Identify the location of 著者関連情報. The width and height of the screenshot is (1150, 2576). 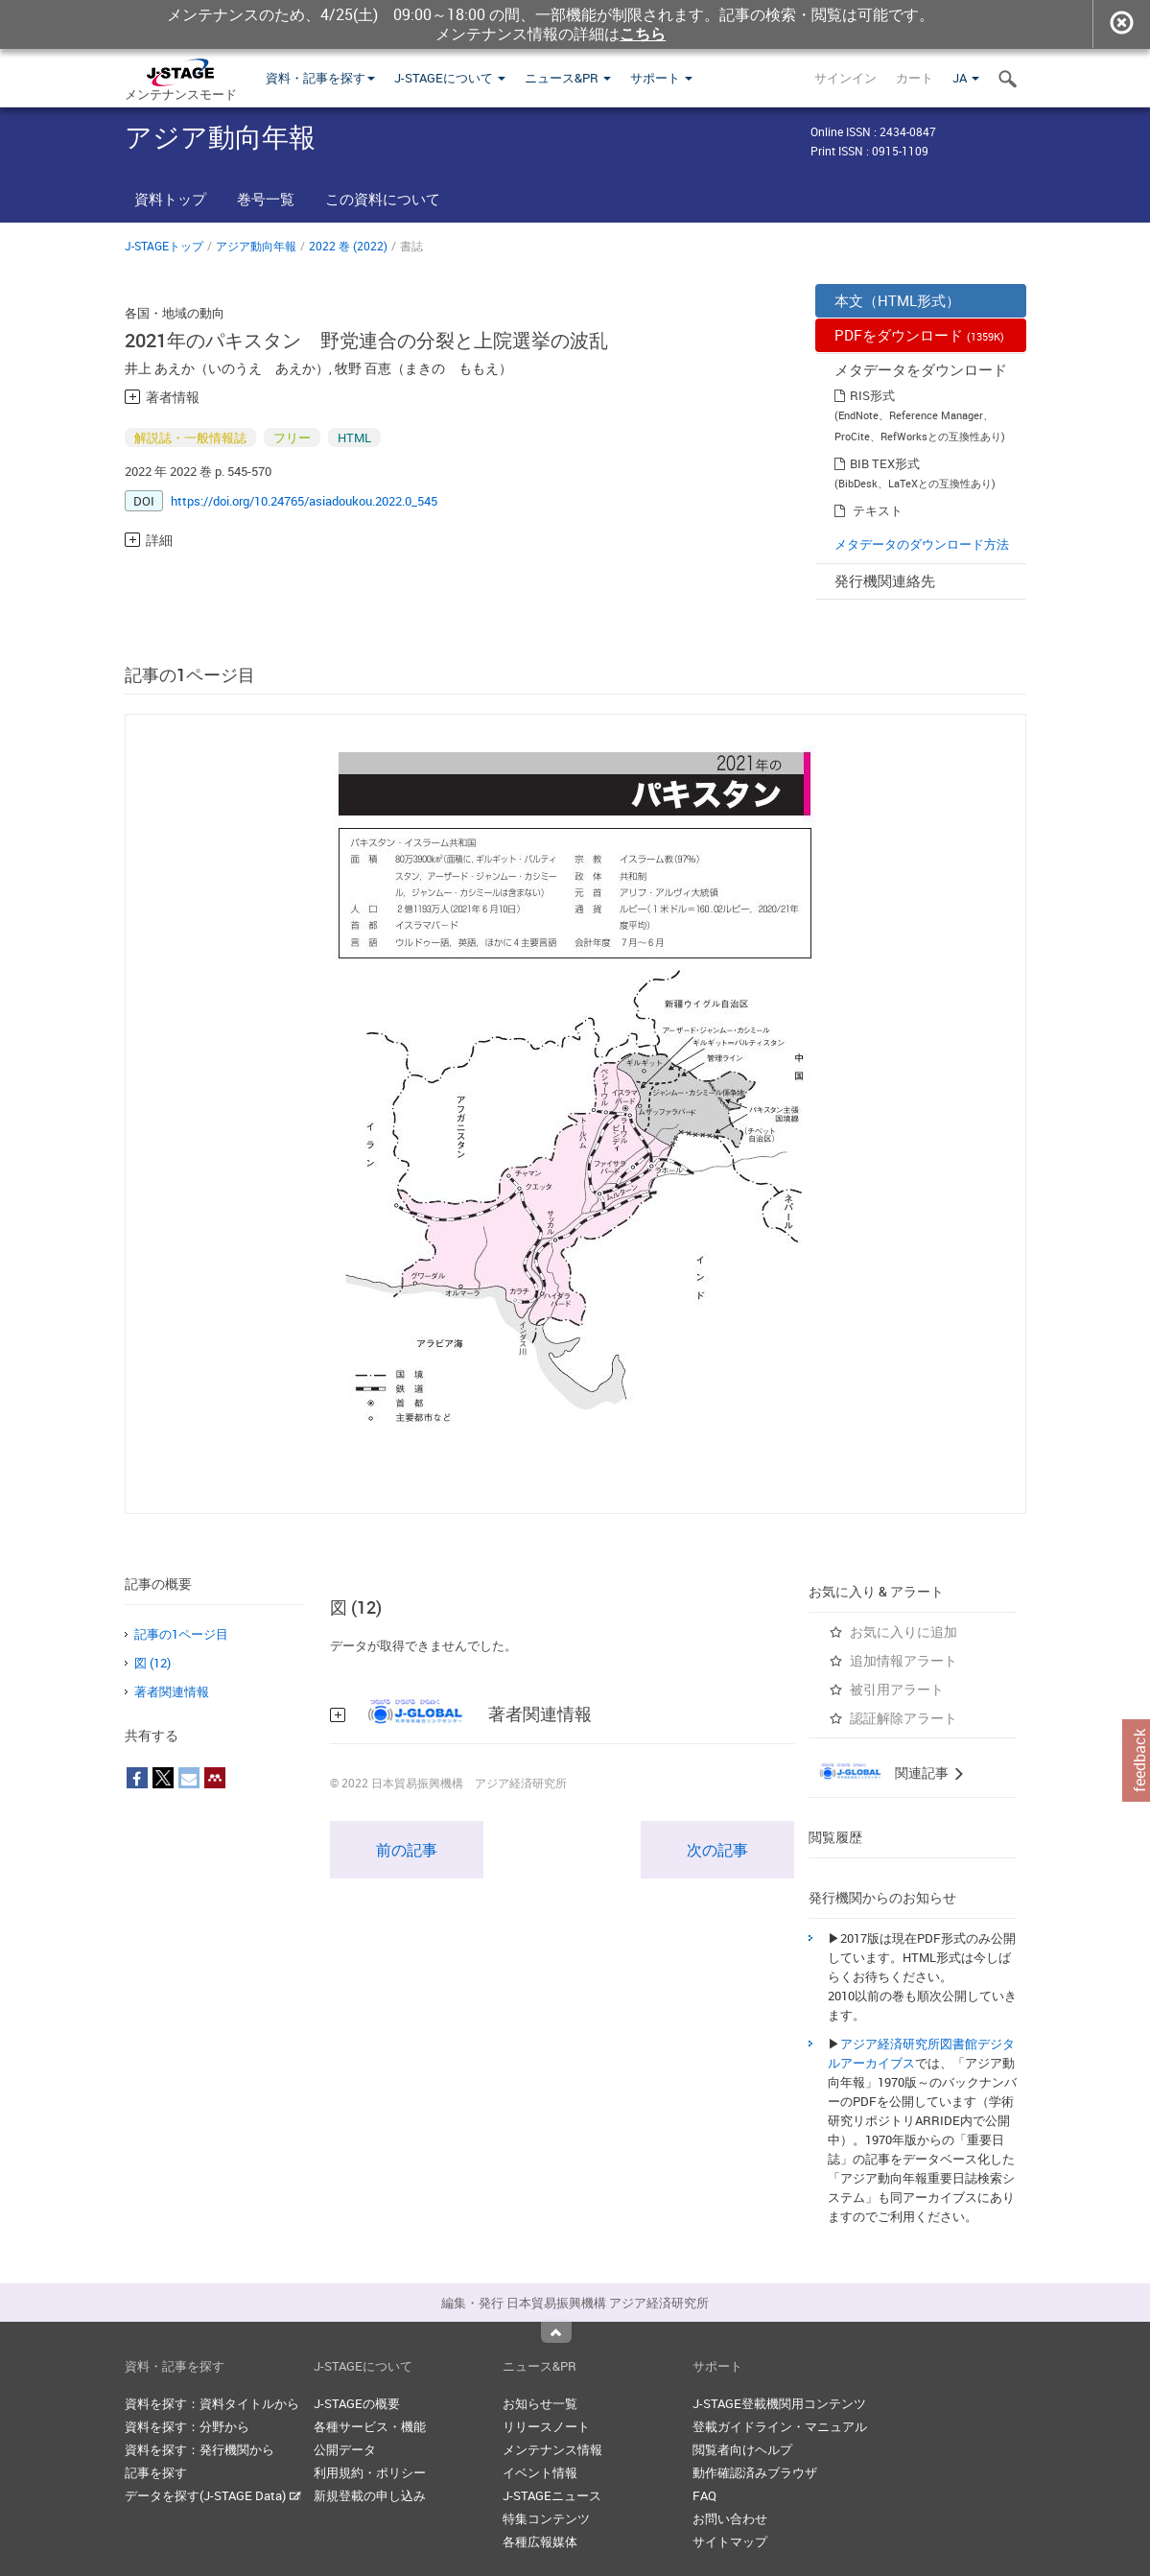
(171, 1691).